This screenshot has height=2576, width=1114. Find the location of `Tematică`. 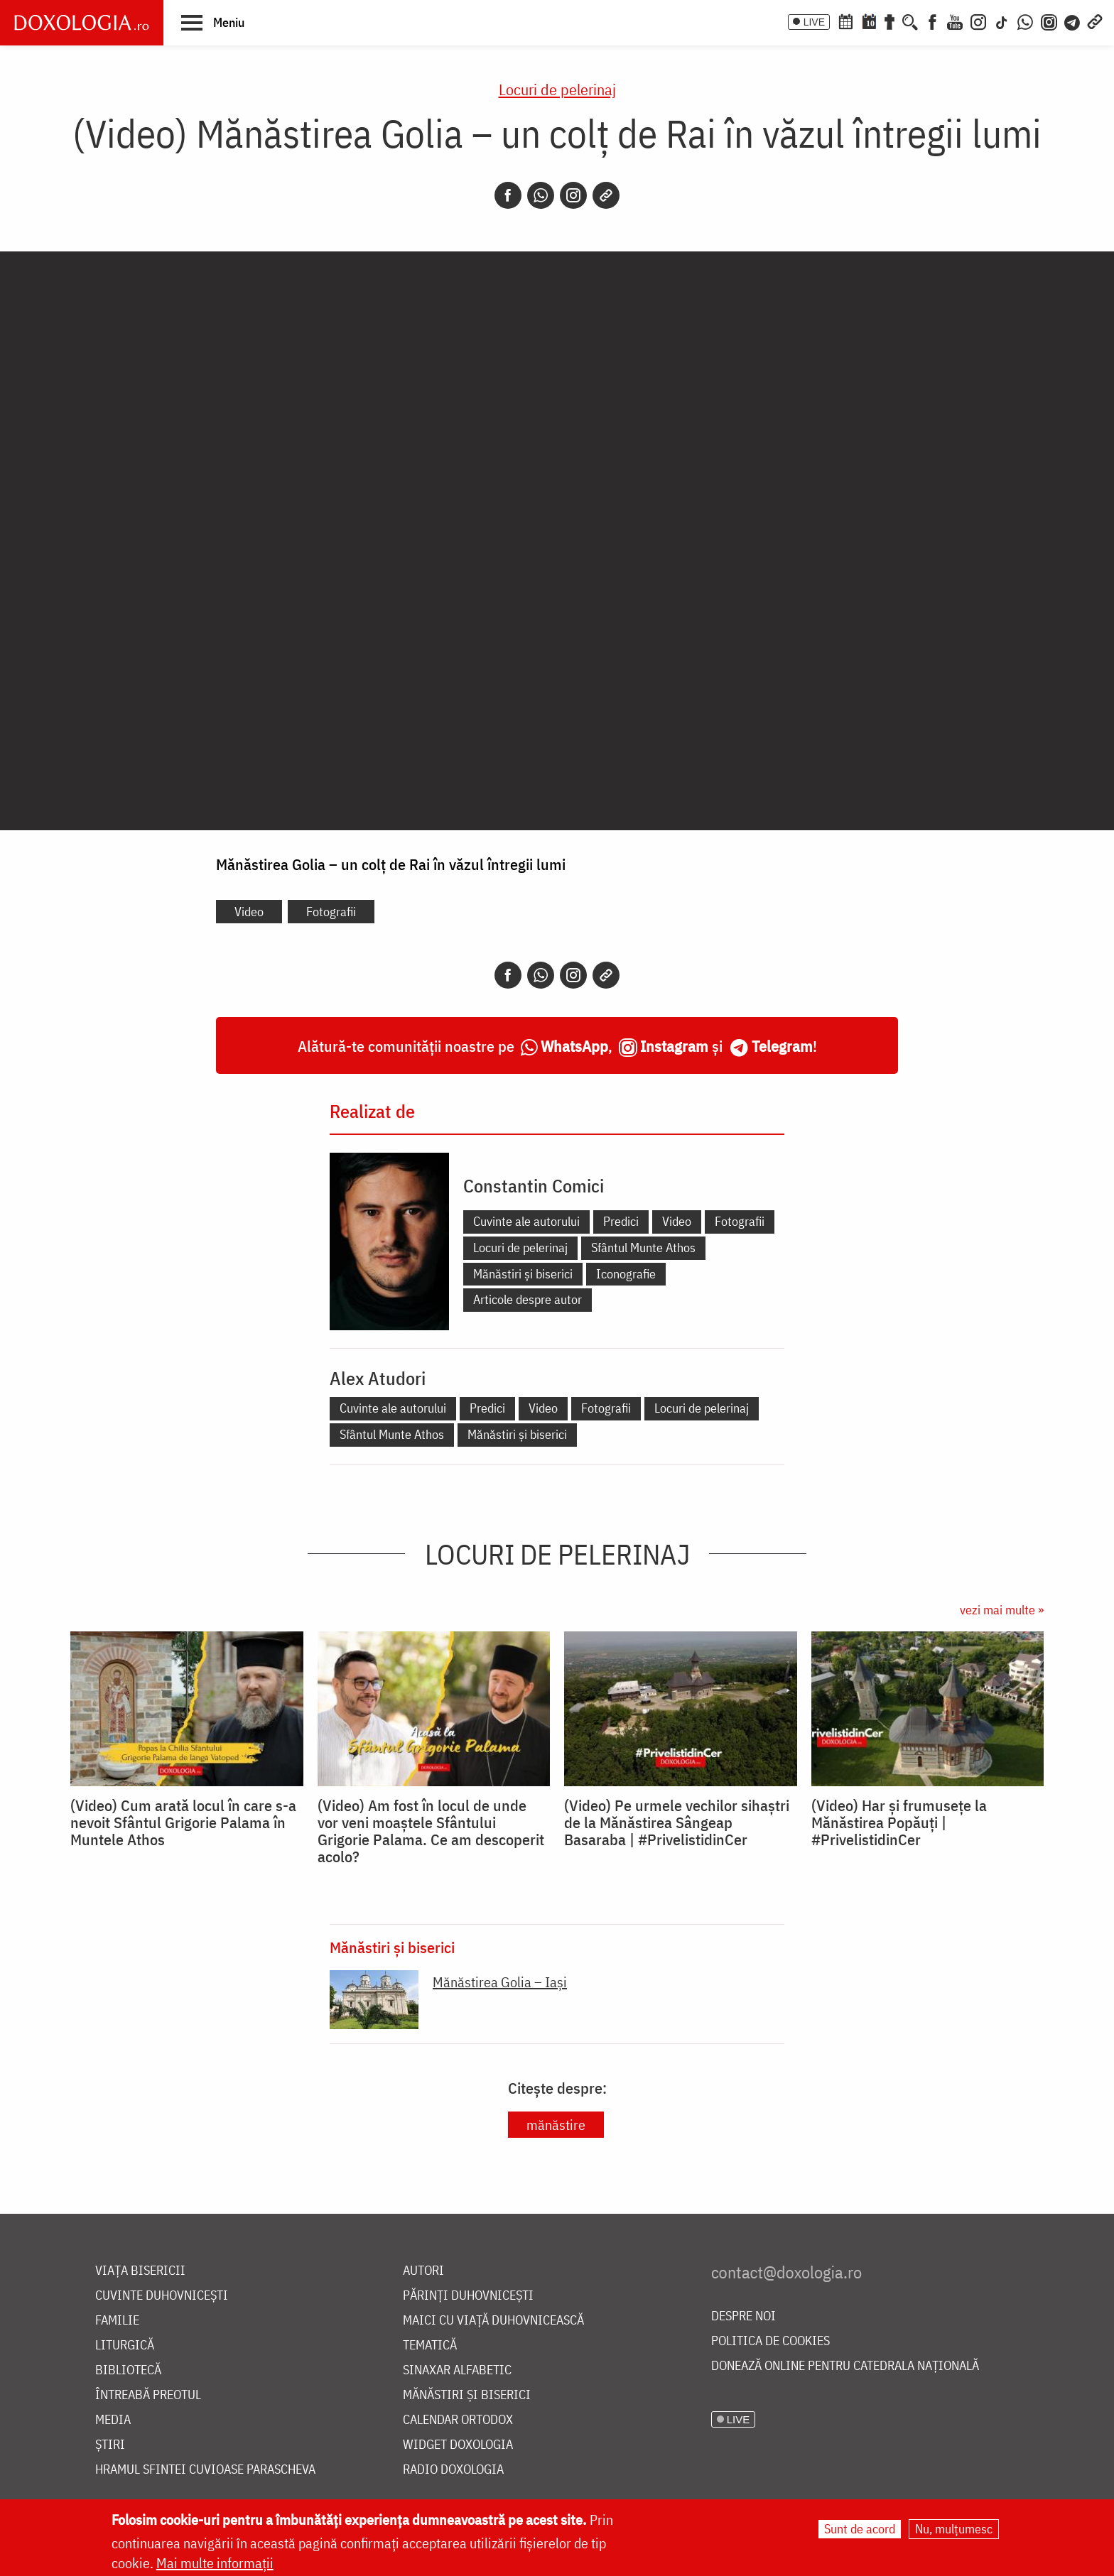

Tematică is located at coordinates (430, 2345).